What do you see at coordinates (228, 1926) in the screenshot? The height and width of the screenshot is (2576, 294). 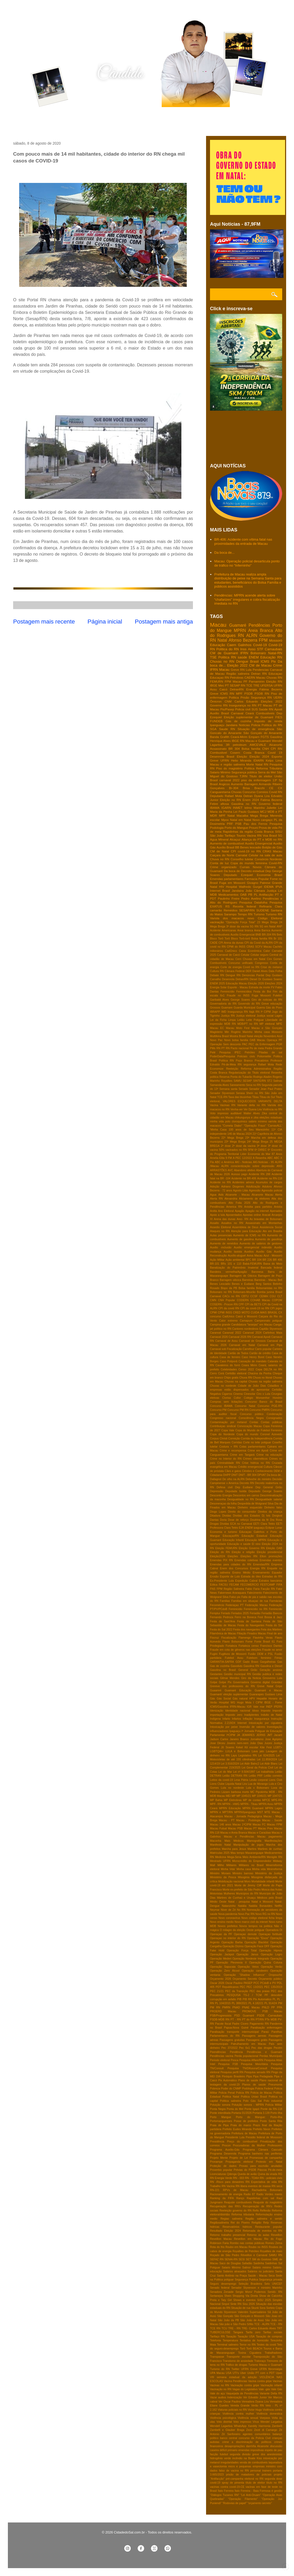 I see `Novos prefeitos` at bounding box center [228, 1926].